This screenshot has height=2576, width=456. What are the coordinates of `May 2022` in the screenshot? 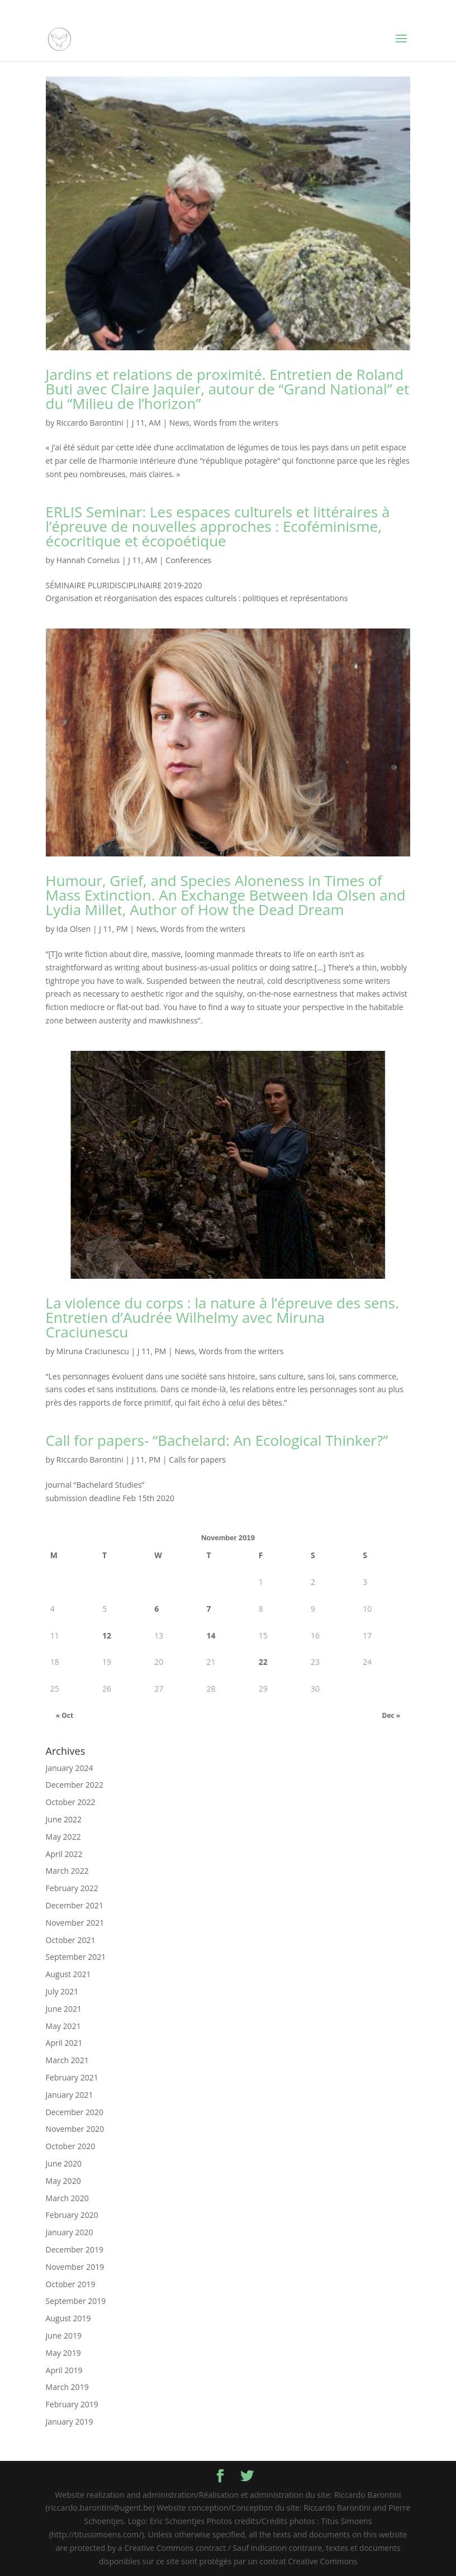 It's located at (63, 1836).